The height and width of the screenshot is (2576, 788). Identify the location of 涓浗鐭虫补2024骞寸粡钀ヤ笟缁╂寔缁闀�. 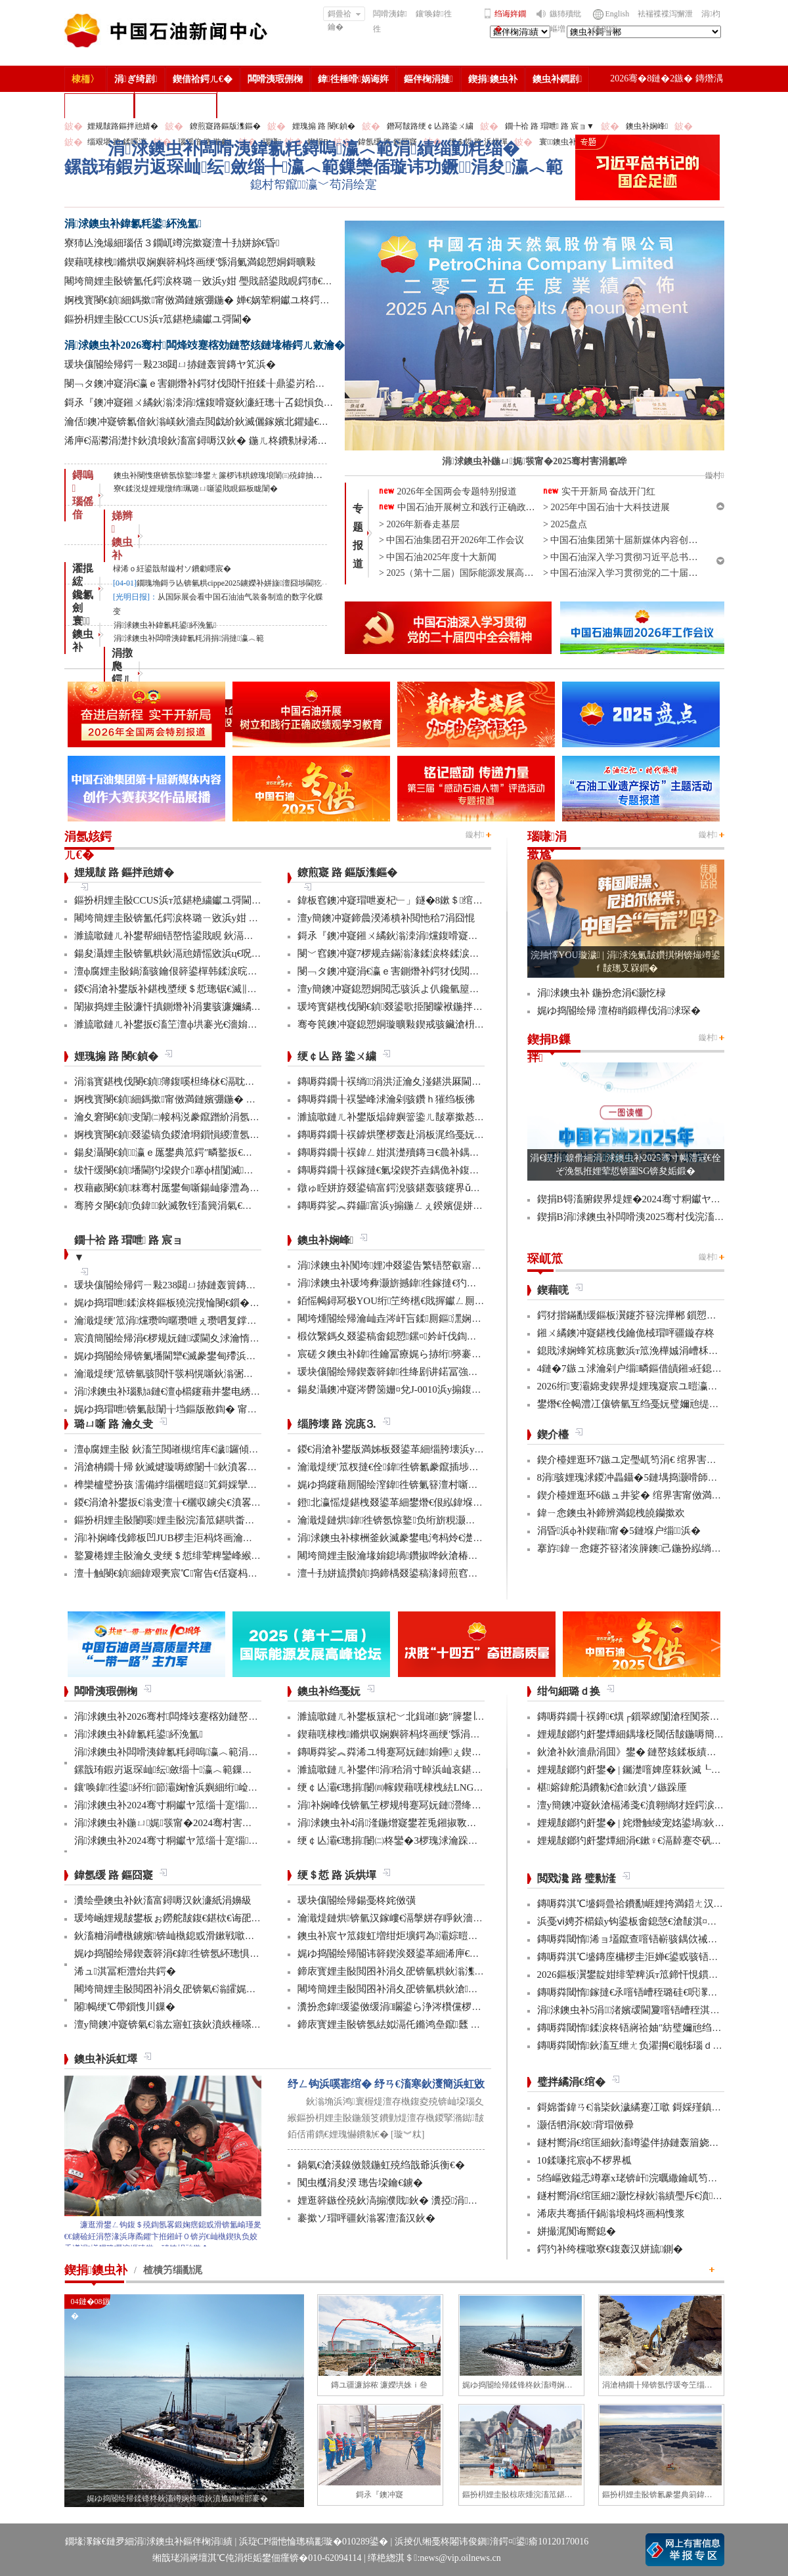
(173, 1805).